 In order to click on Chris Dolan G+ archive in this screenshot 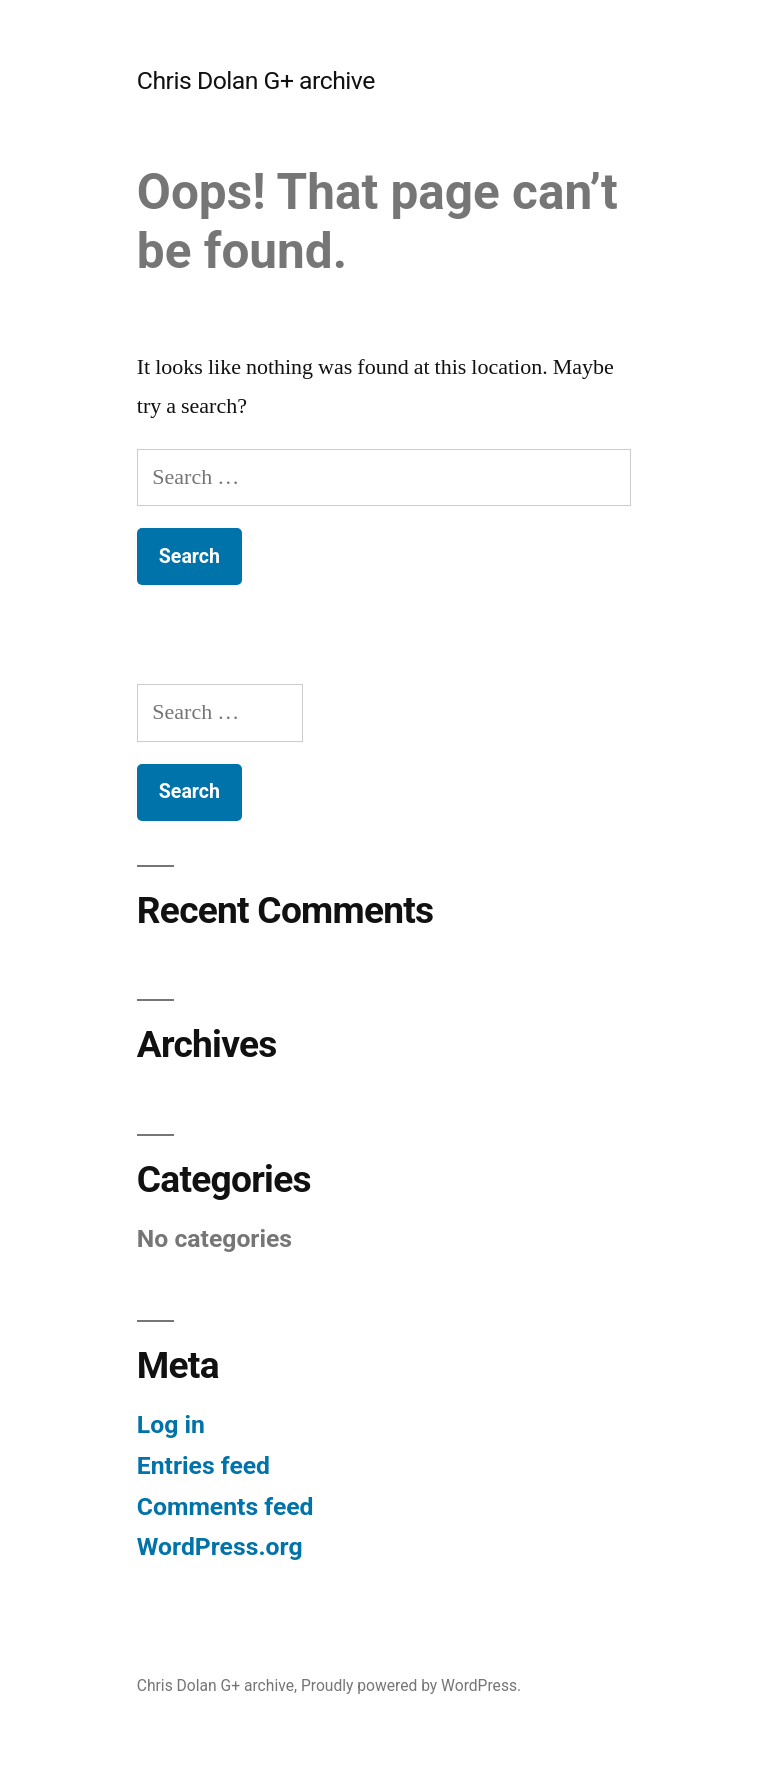, I will do `click(256, 80)`.